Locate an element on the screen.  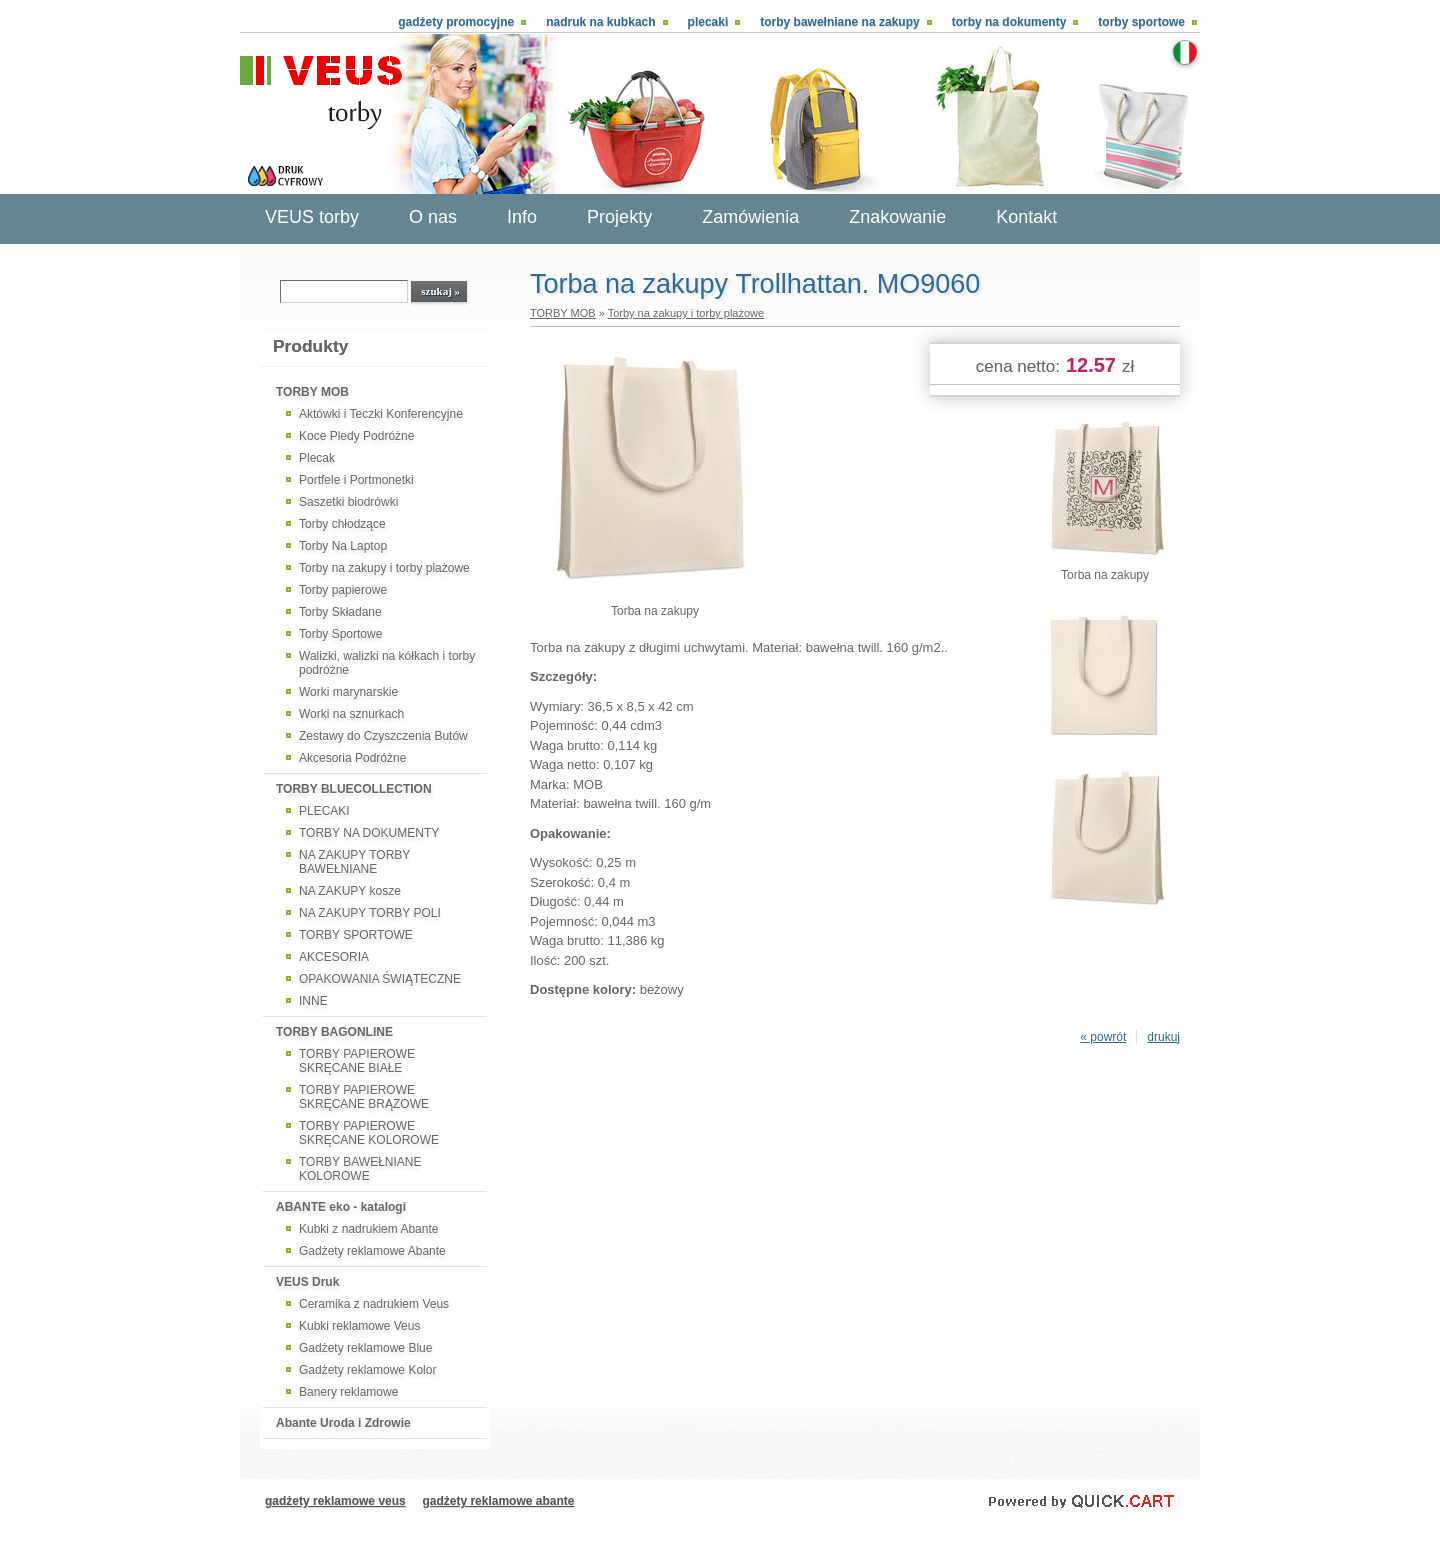
Worki na sznurkach is located at coordinates (351, 714).